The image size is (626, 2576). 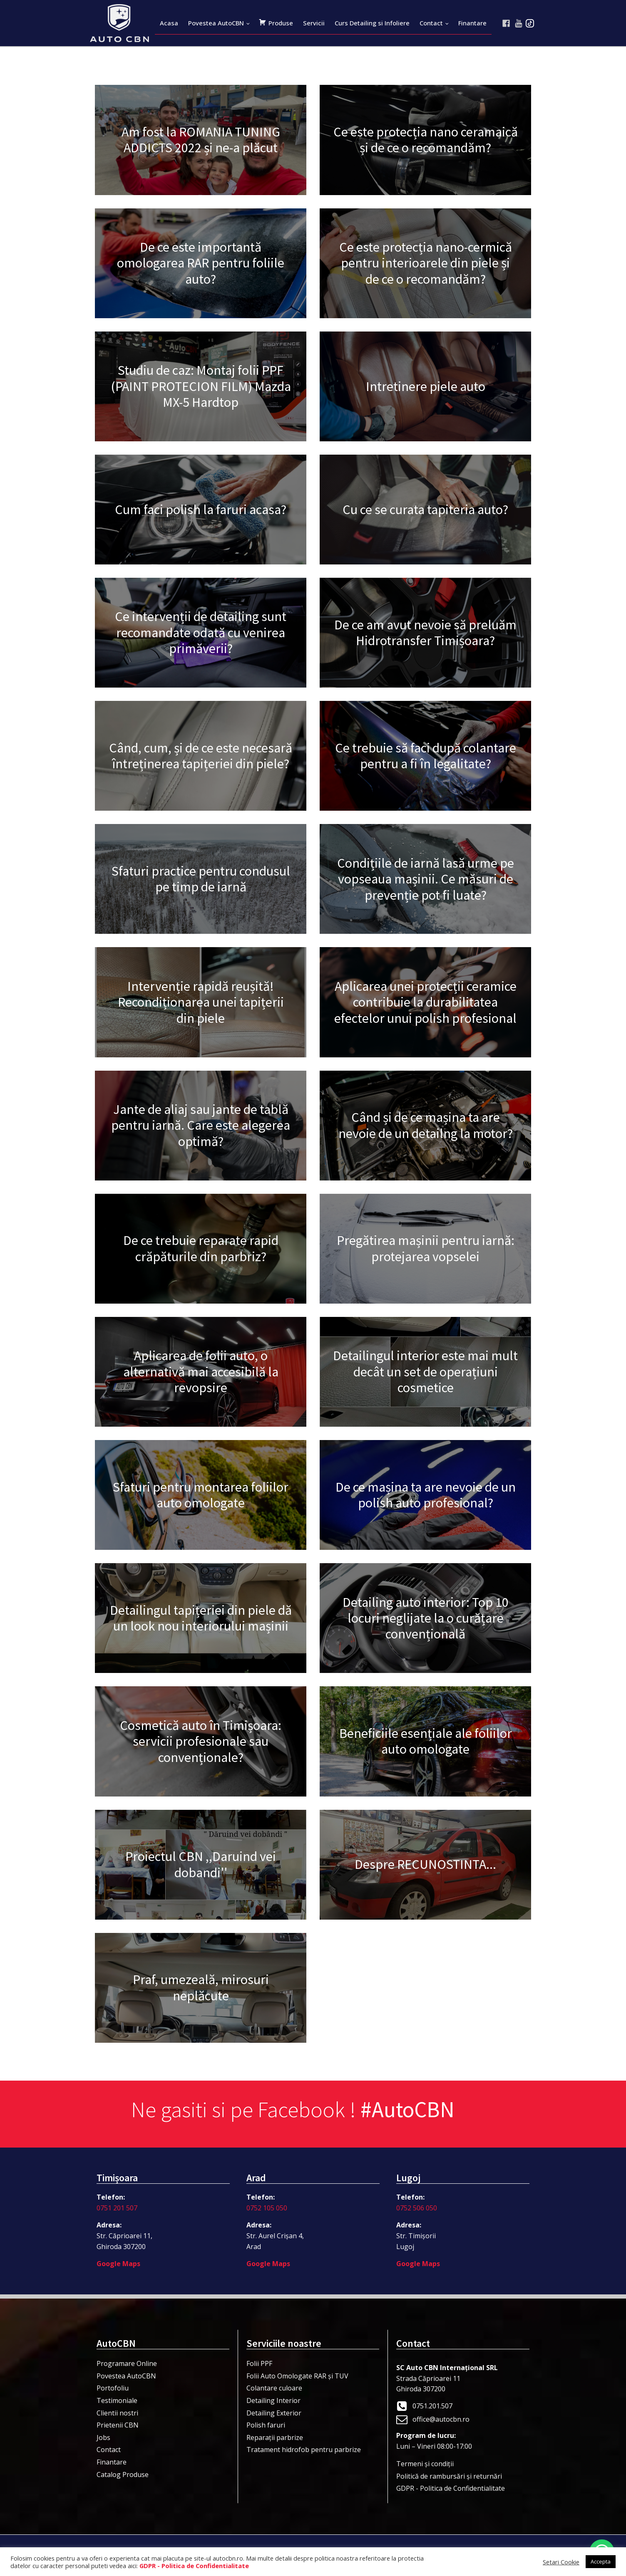 I want to click on Reparații parbrize, so click(x=274, y=2437).